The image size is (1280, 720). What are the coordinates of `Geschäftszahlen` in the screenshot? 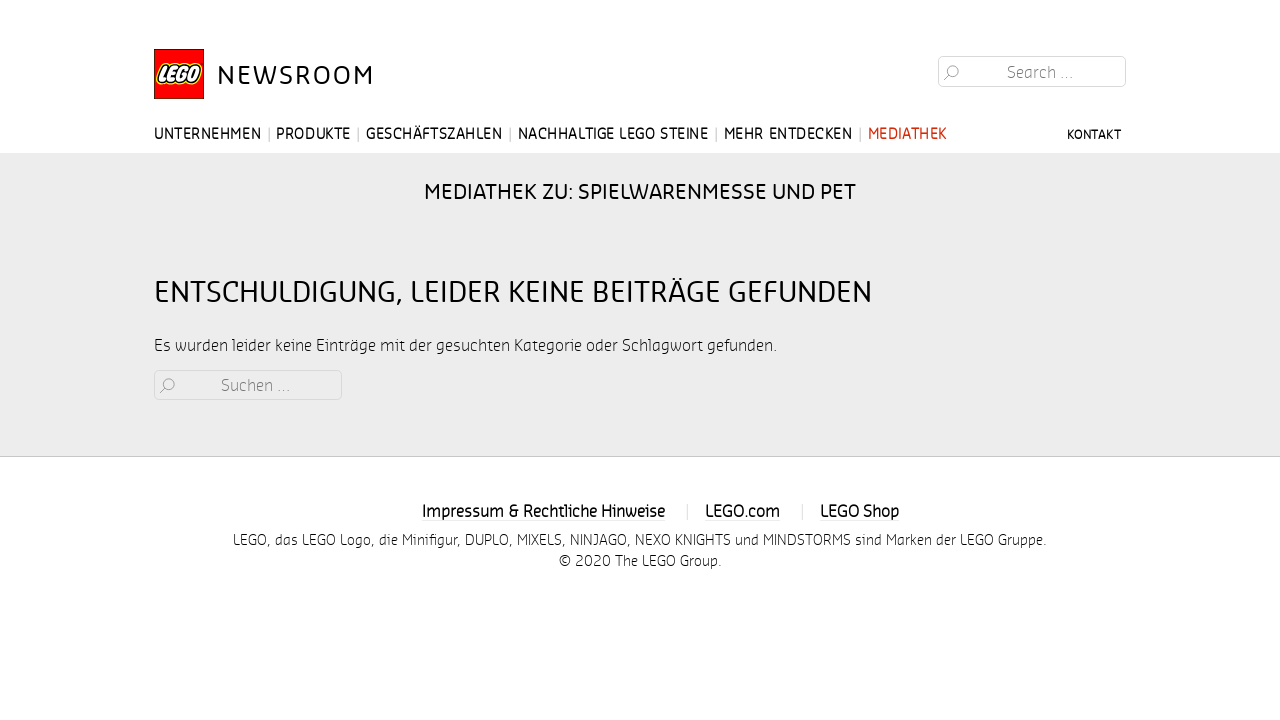 It's located at (434, 133).